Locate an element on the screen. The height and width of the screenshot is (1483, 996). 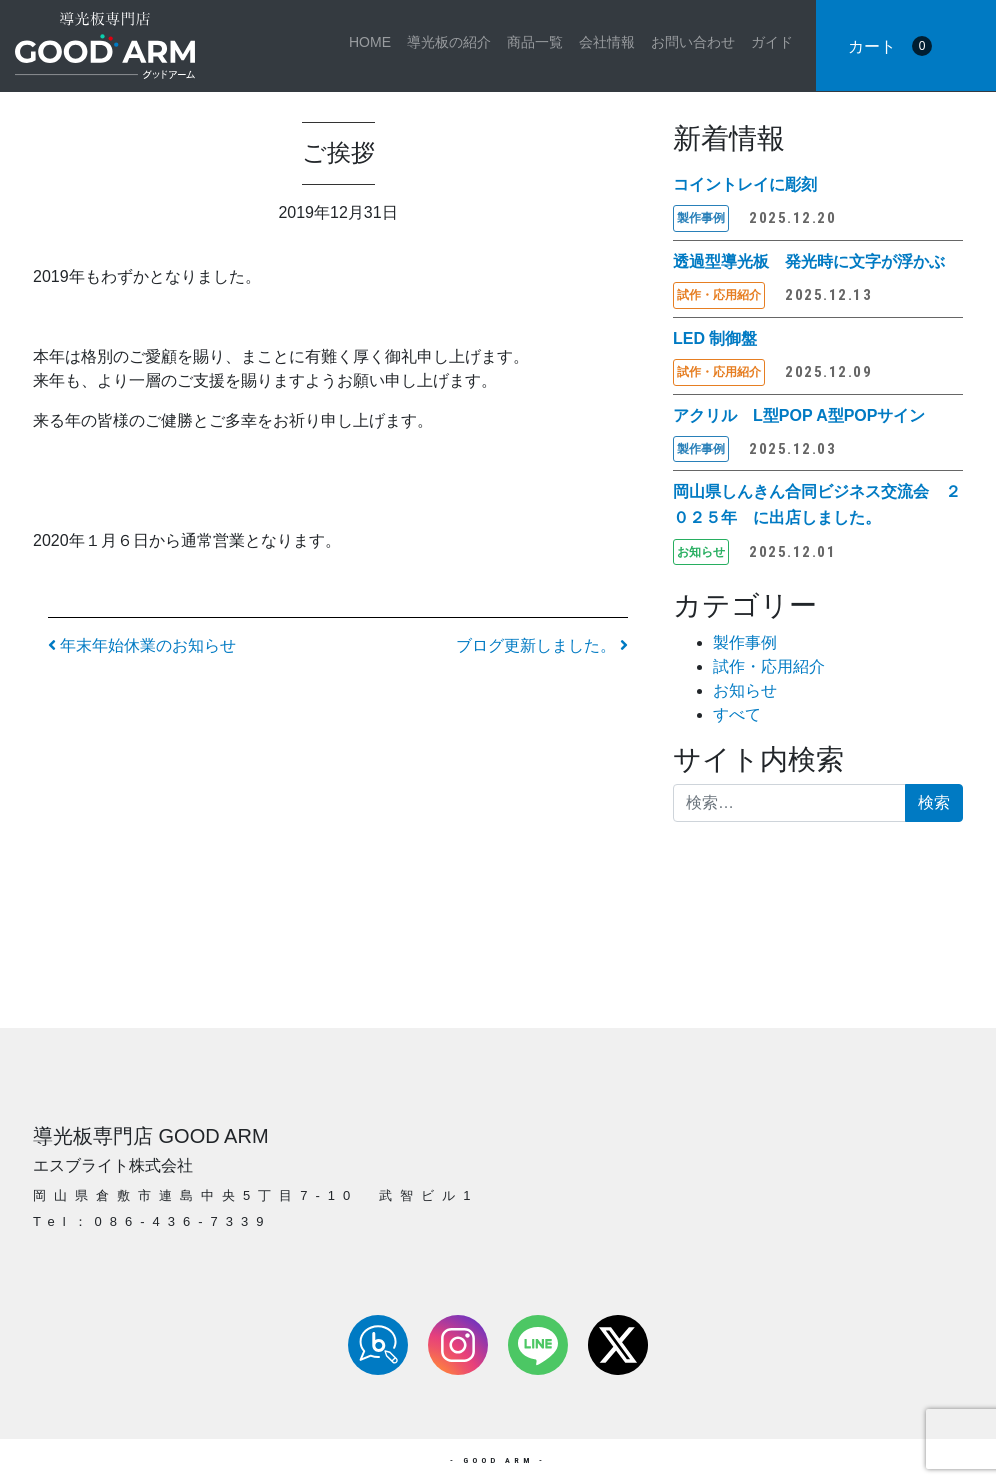
LED 制御盤 is located at coordinates (715, 338).